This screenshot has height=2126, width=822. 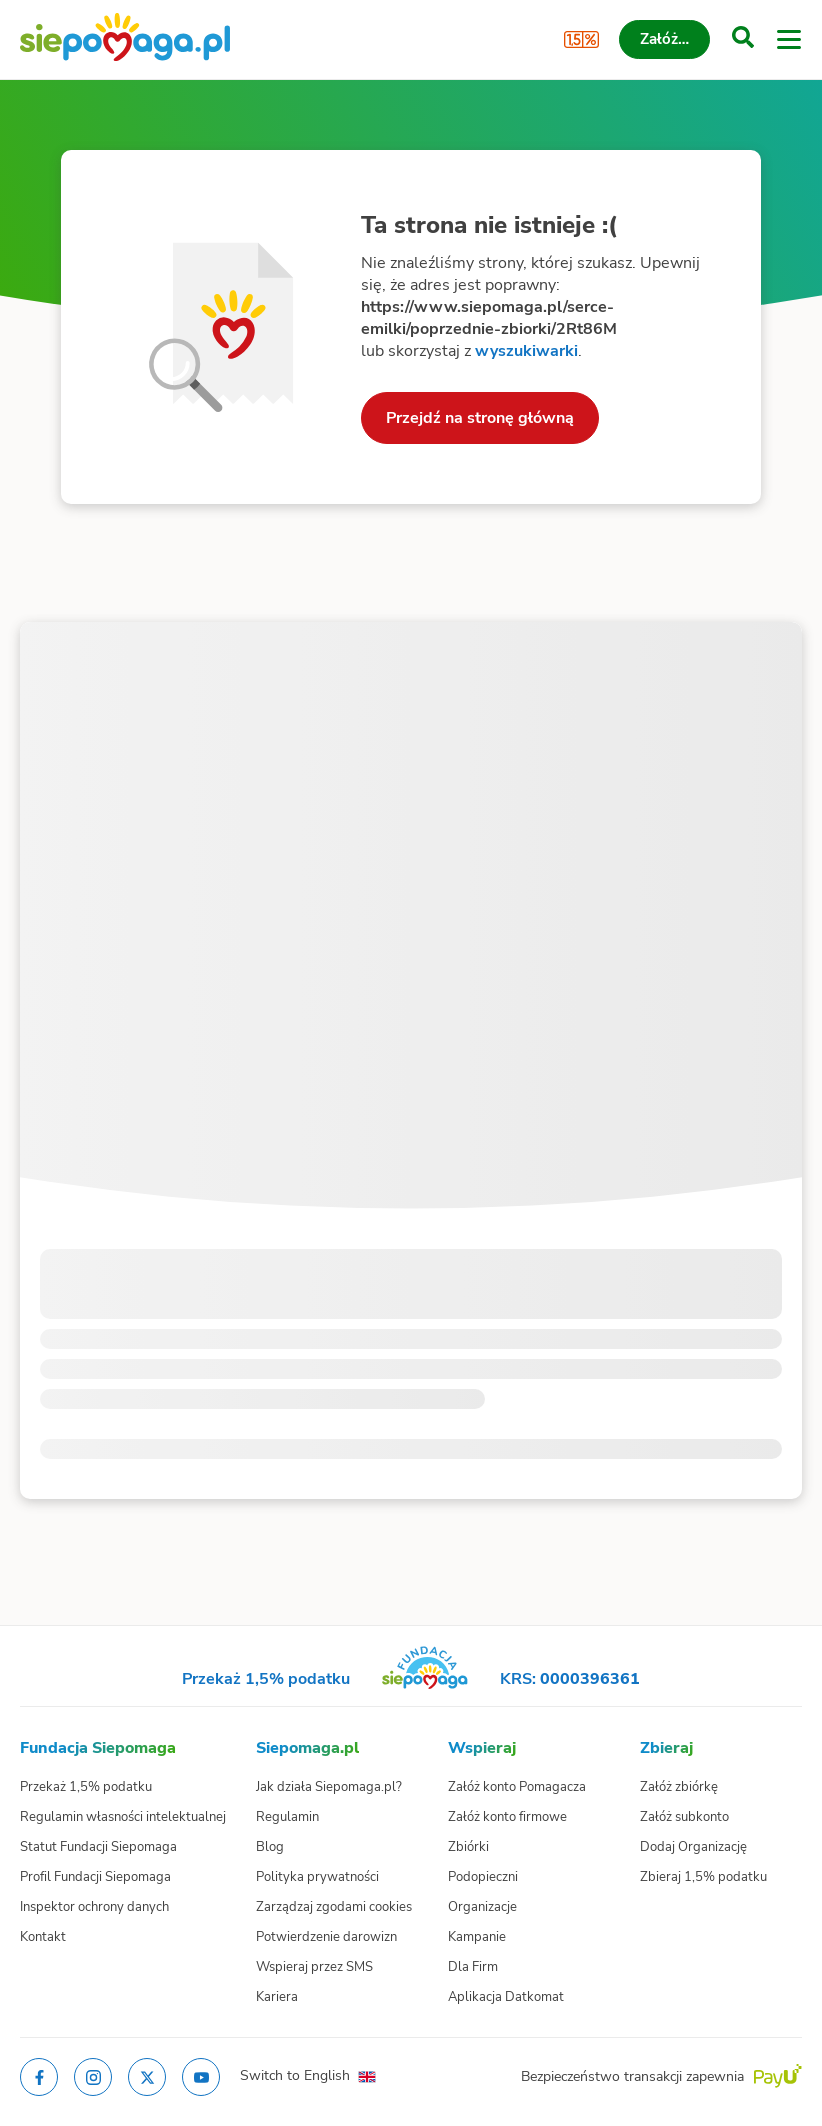 I want to click on [Otwórz menu], so click(x=789, y=40).